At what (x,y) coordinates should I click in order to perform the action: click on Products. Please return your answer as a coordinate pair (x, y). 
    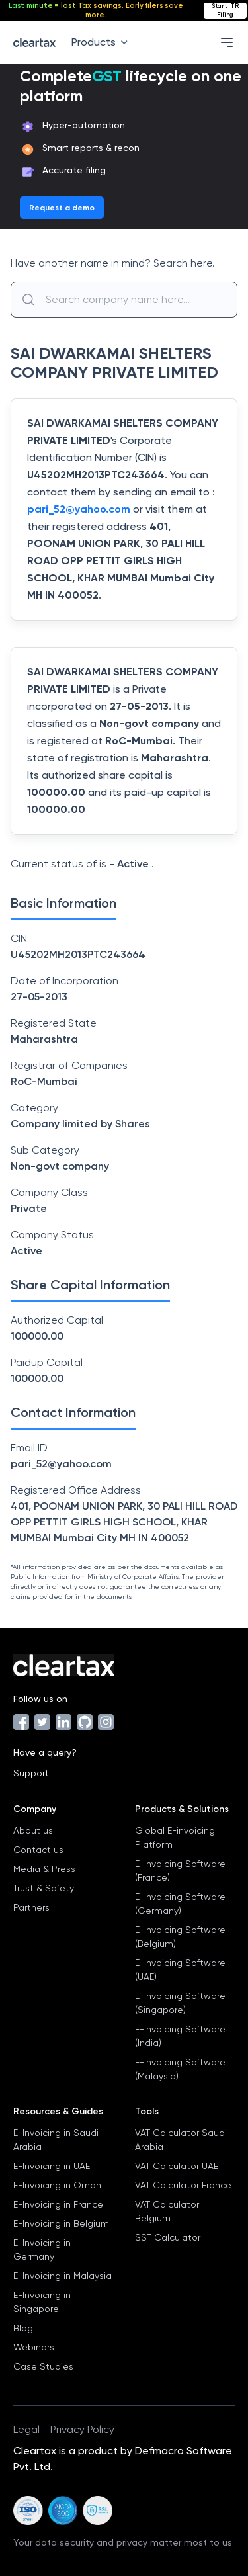
    Looking at the image, I should click on (102, 42).